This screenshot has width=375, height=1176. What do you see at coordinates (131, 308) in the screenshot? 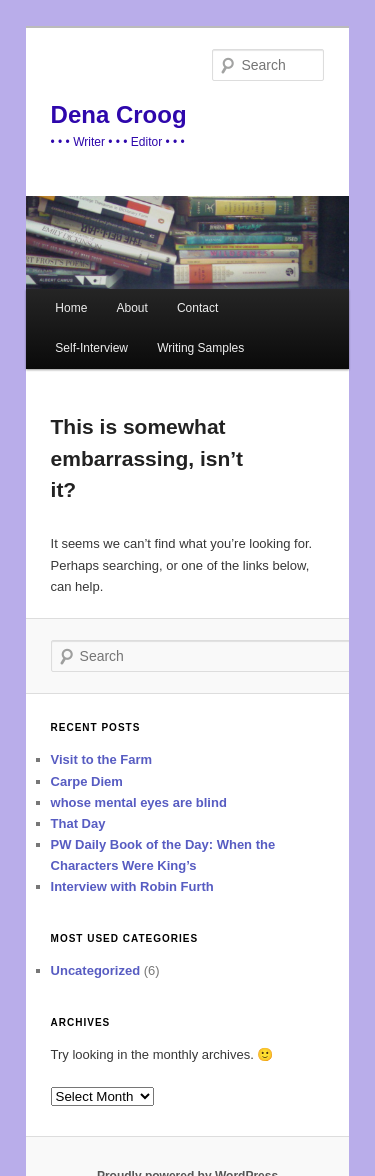
I see `About` at bounding box center [131, 308].